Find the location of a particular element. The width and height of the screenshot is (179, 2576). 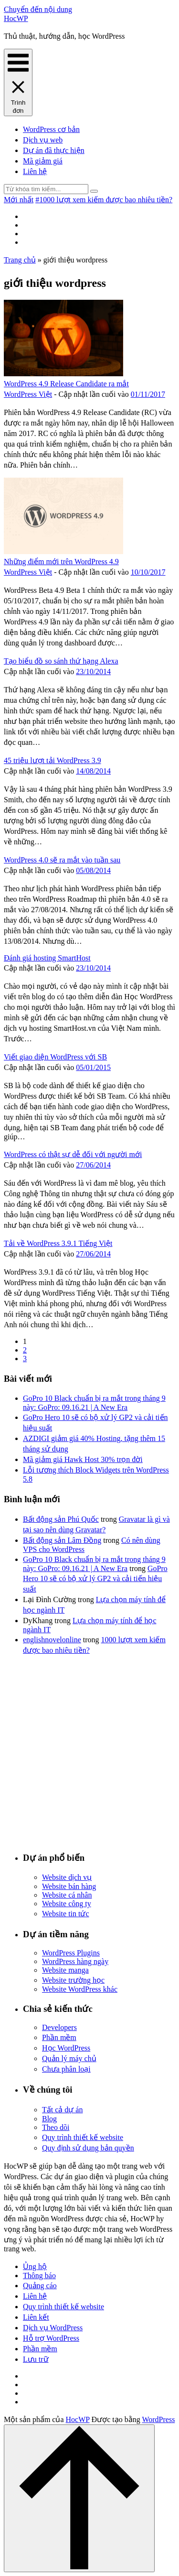

Quảng cáo is located at coordinates (40, 2285).